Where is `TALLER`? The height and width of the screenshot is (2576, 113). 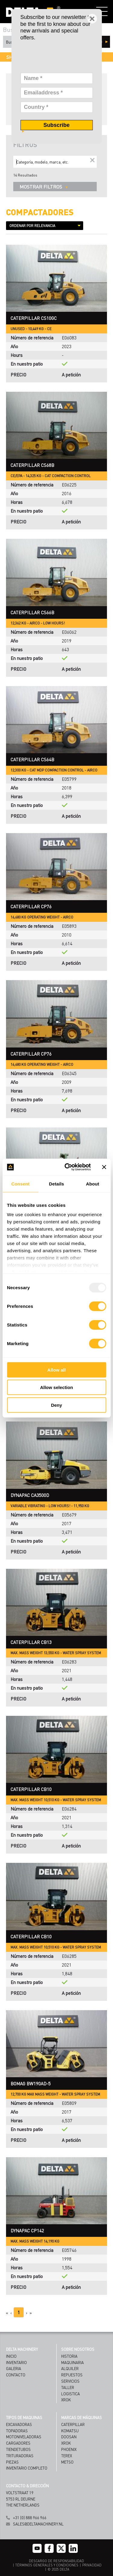
TALLER is located at coordinates (67, 2387).